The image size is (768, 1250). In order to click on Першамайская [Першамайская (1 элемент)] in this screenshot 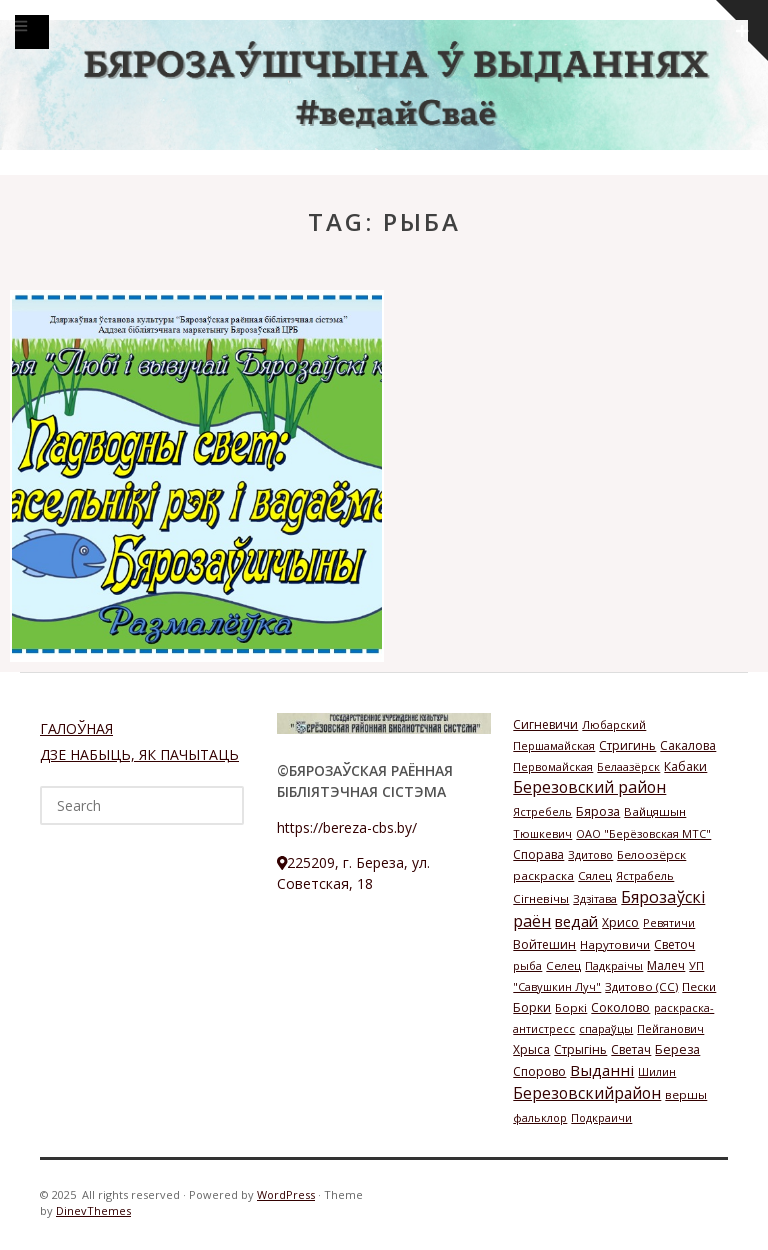, I will do `click(554, 745)`.